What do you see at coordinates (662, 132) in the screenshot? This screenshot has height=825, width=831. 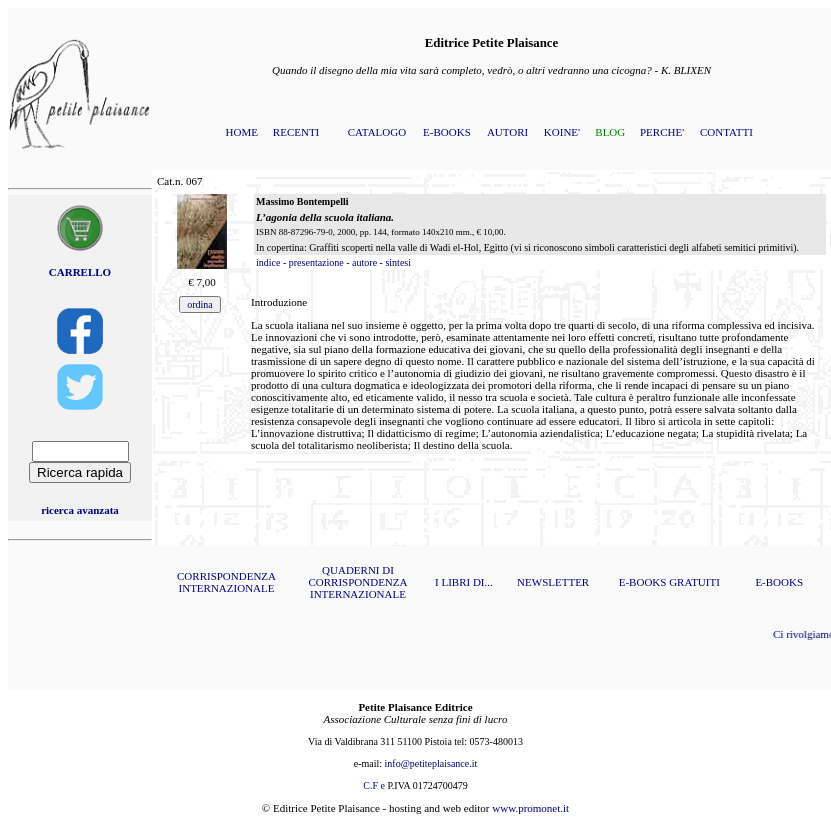 I see `PERCHE'` at bounding box center [662, 132].